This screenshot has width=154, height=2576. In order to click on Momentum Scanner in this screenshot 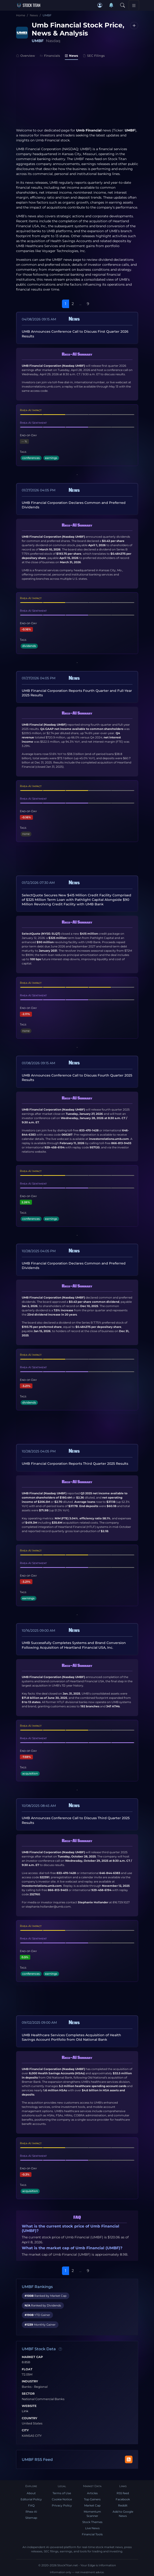, I will do `click(92, 2514)`.